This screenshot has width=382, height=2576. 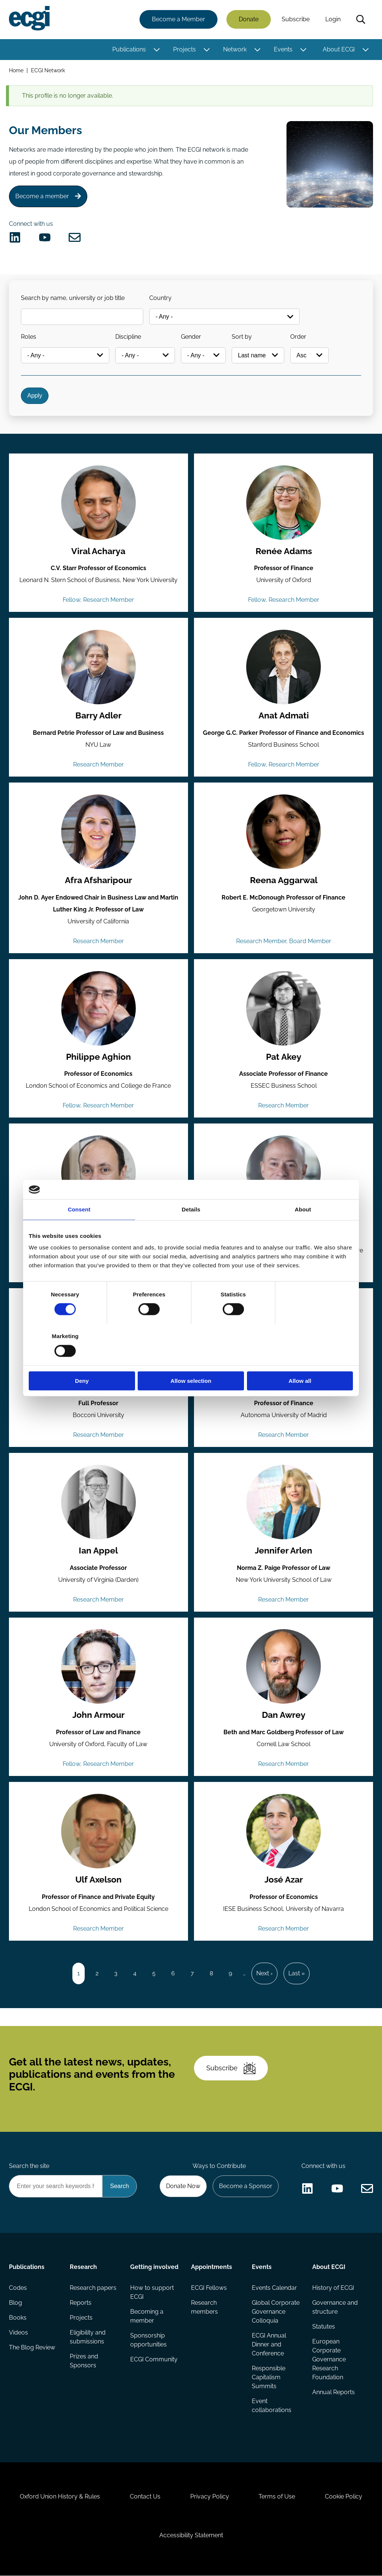 I want to click on Philippe Aghion, so click(x=98, y=1057).